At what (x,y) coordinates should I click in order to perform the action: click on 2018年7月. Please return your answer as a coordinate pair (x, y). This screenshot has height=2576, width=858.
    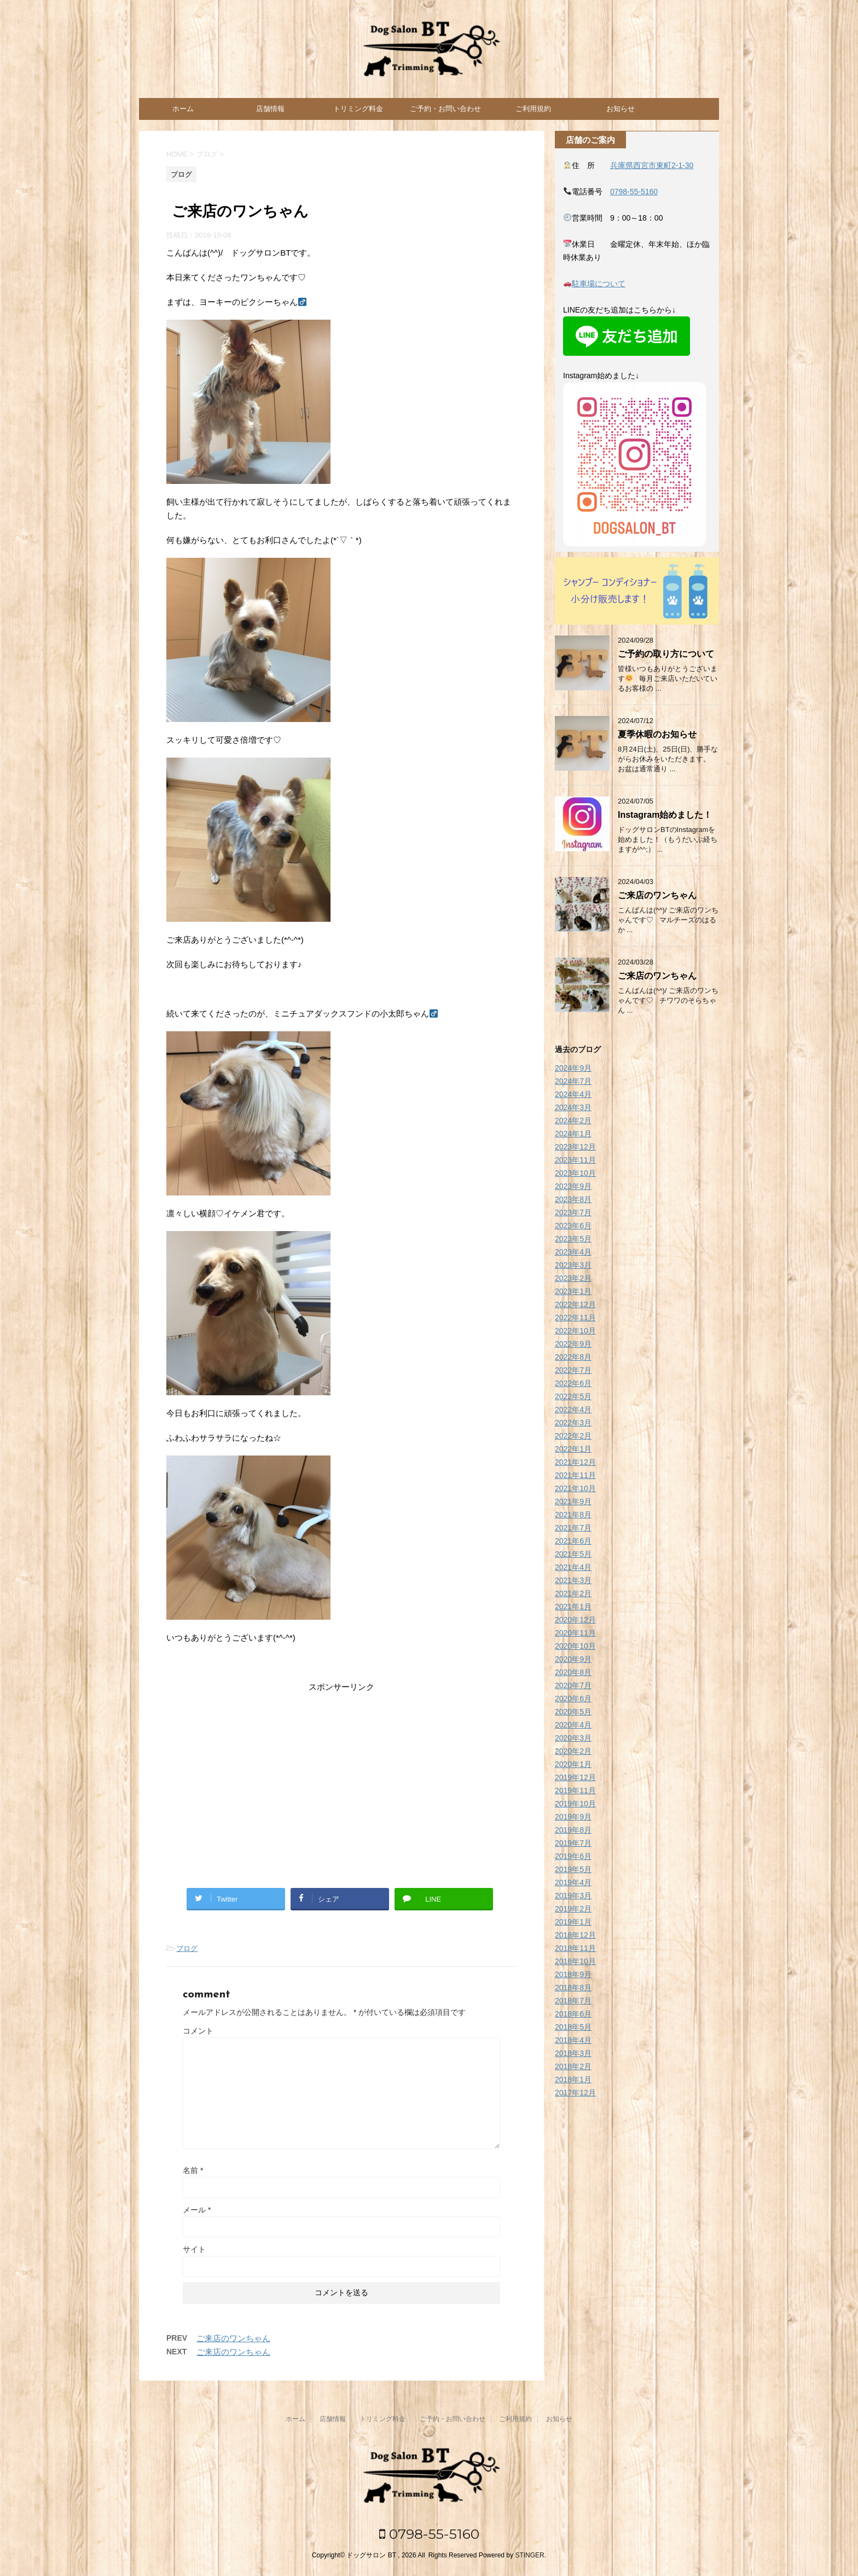
    Looking at the image, I should click on (573, 2000).